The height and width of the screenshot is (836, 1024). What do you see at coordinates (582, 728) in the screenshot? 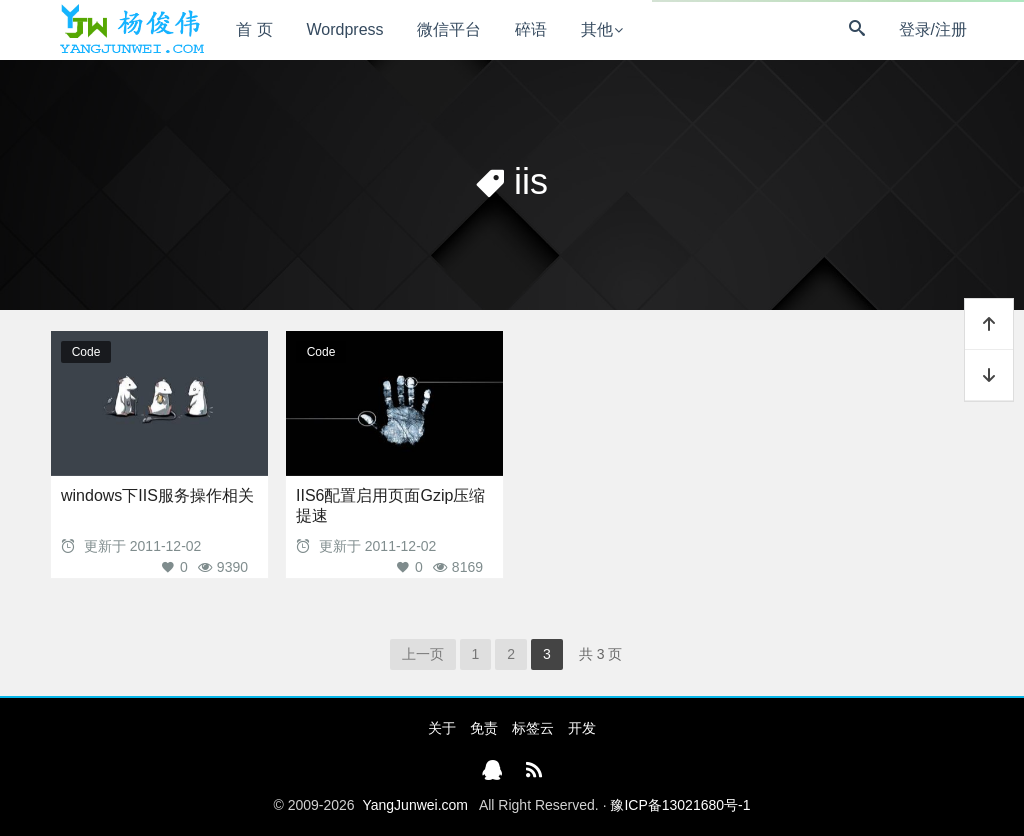
I see `开发` at bounding box center [582, 728].